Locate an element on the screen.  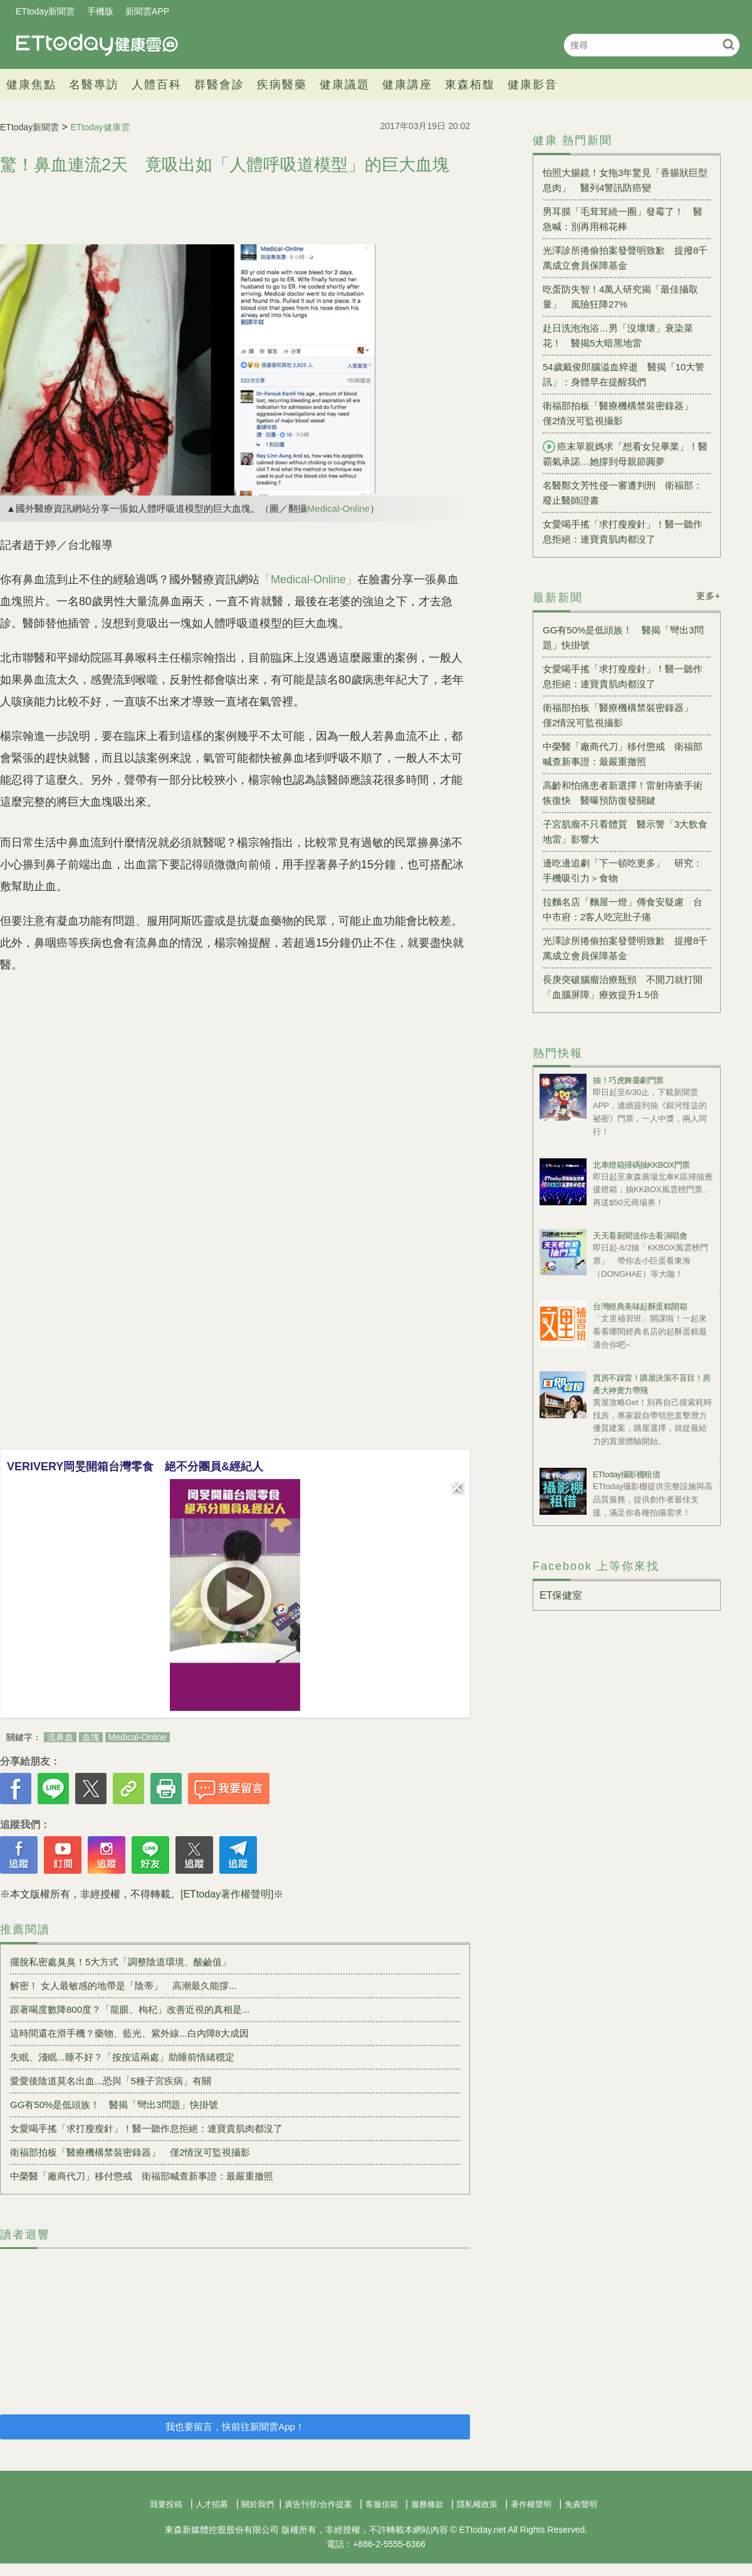
衛福部拍板「醫療機構禁裝密錄器」 僅2情況可監視攝影 is located at coordinates (130, 2152).